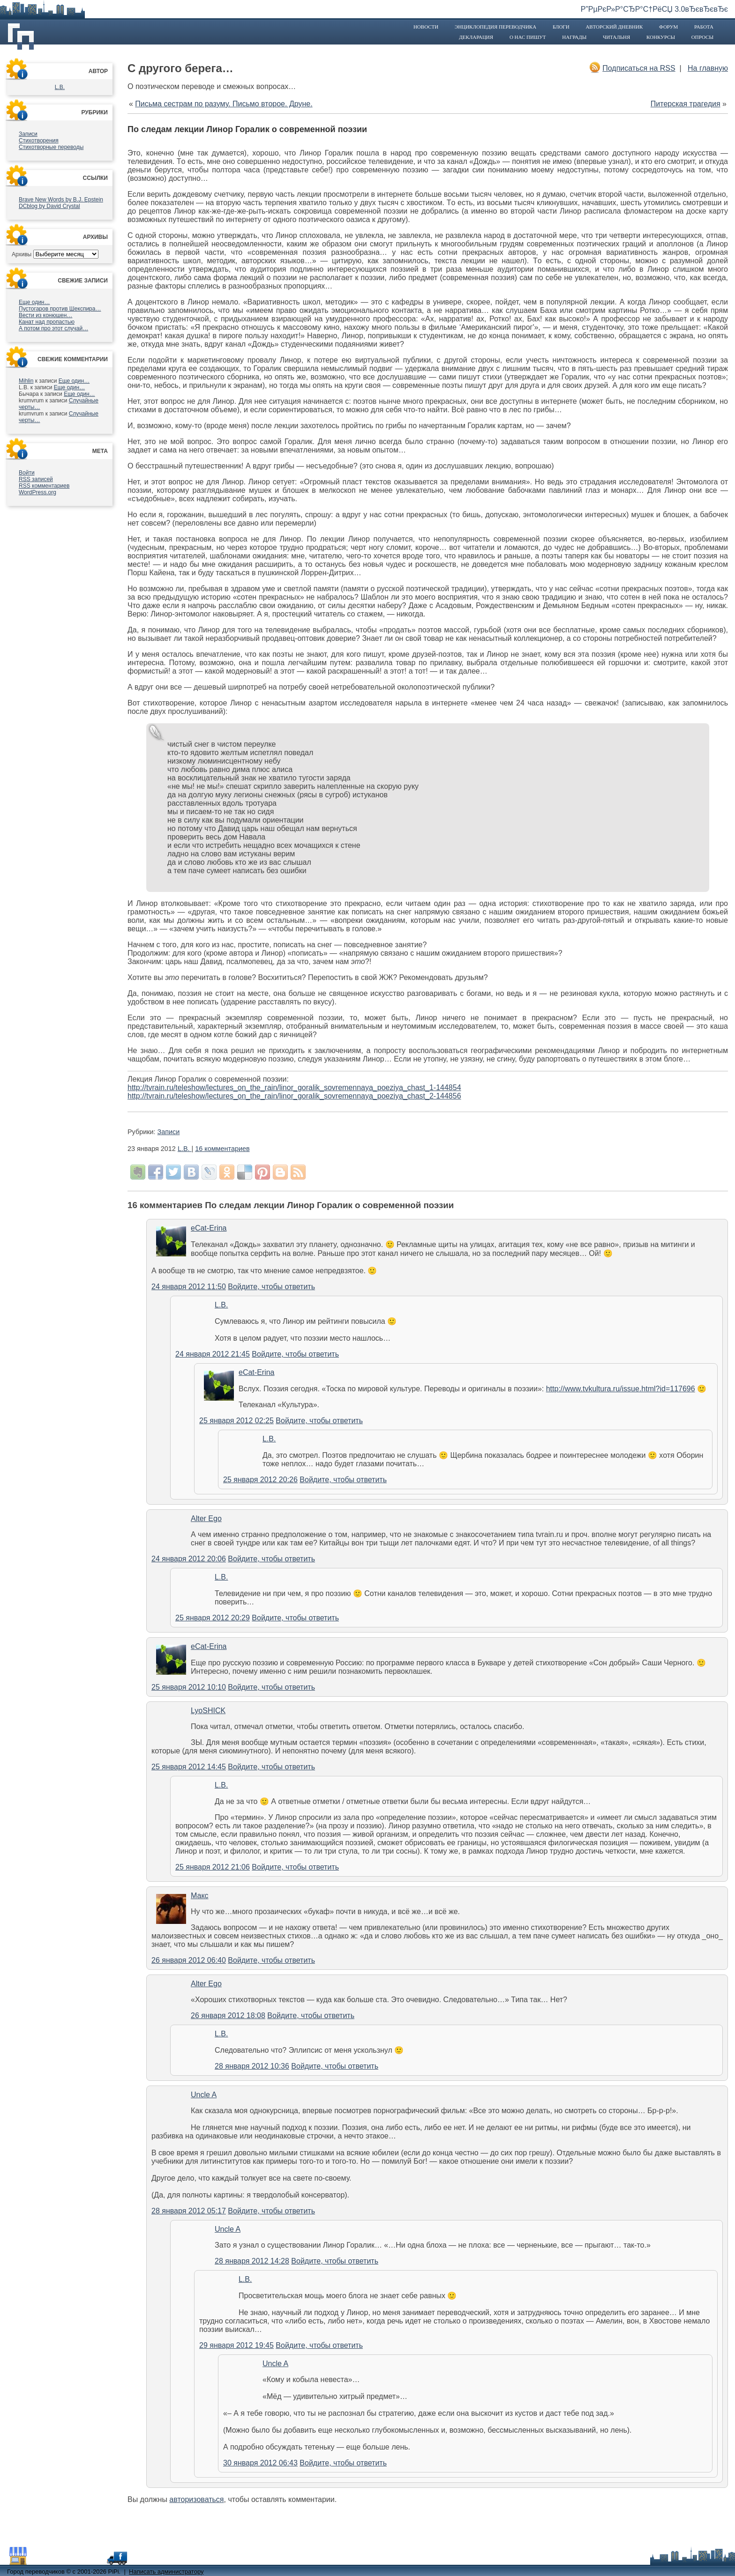 The width and height of the screenshot is (735, 2576). What do you see at coordinates (616, 37) in the screenshot?
I see `Читальня` at bounding box center [616, 37].